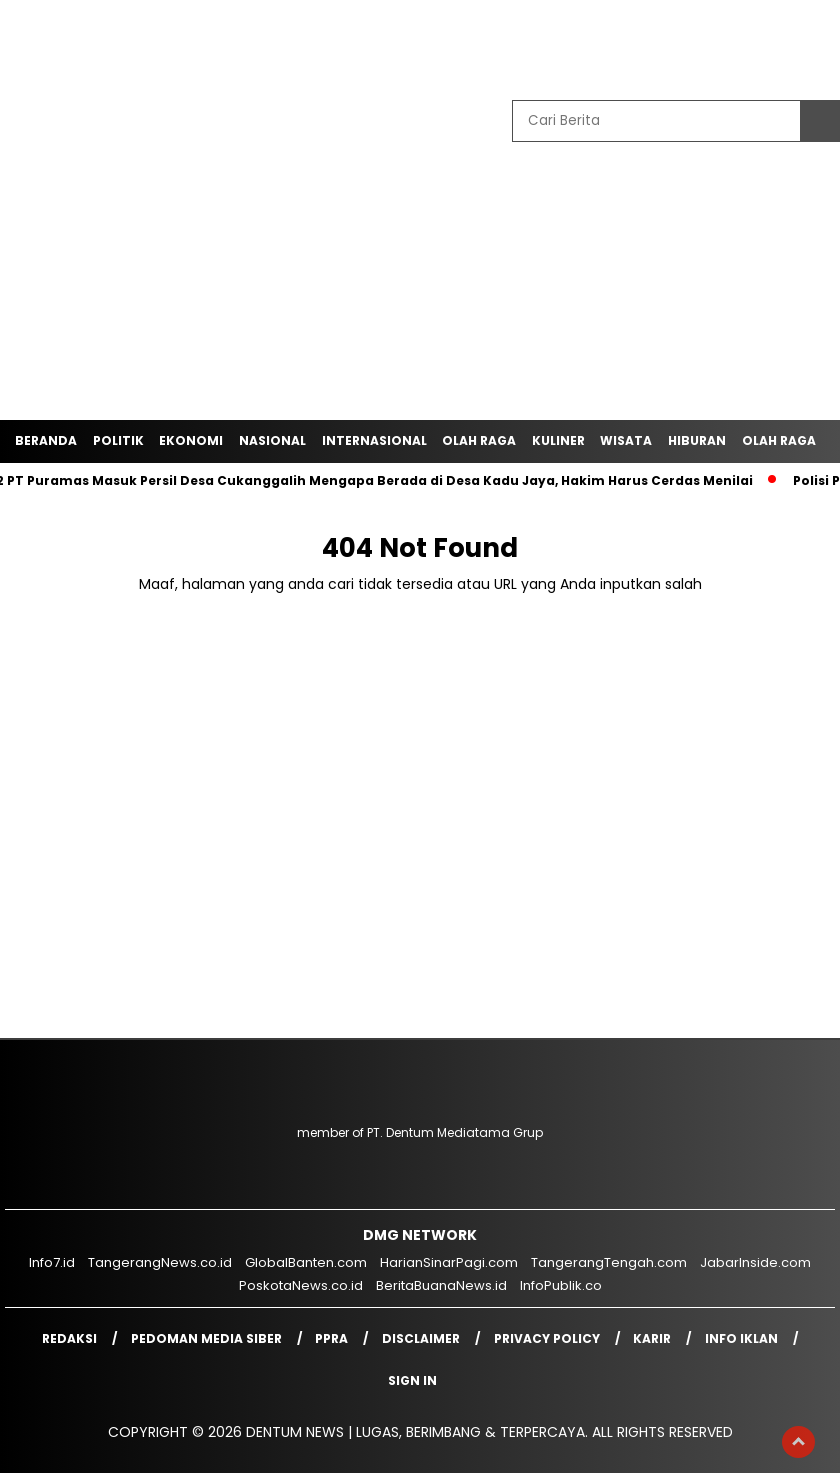  Describe the element at coordinates (697, 440) in the screenshot. I see `Hiburan` at that location.